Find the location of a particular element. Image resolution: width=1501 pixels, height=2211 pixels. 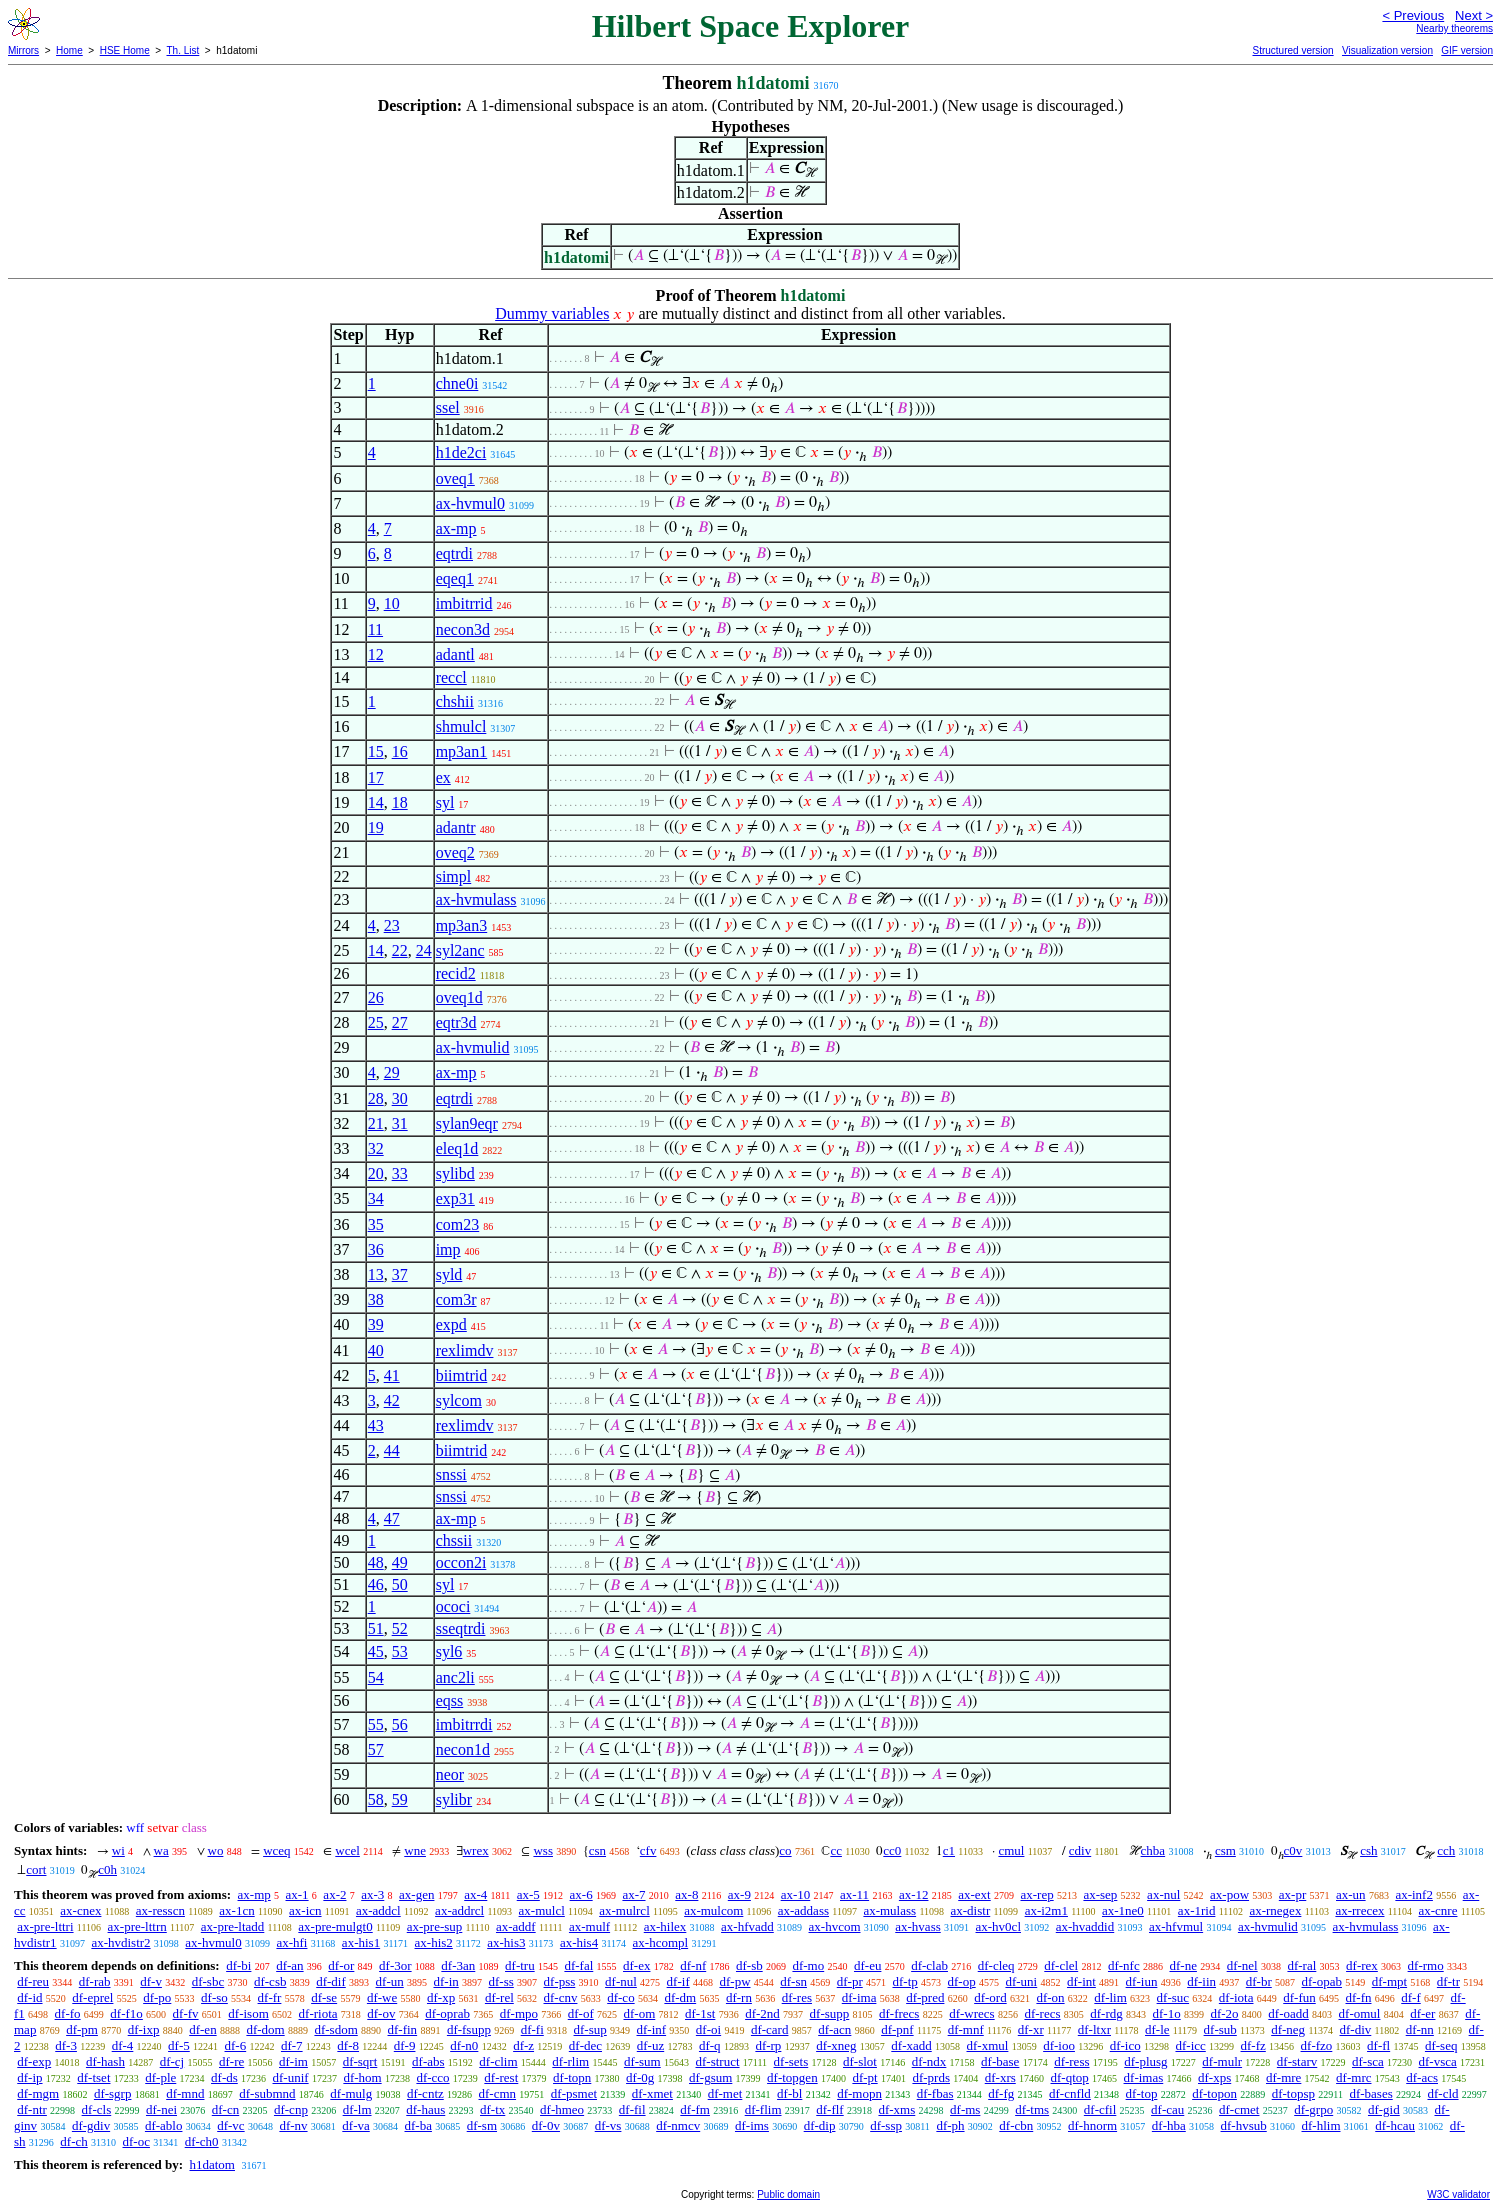

ax-1rid is located at coordinates (1197, 1910).